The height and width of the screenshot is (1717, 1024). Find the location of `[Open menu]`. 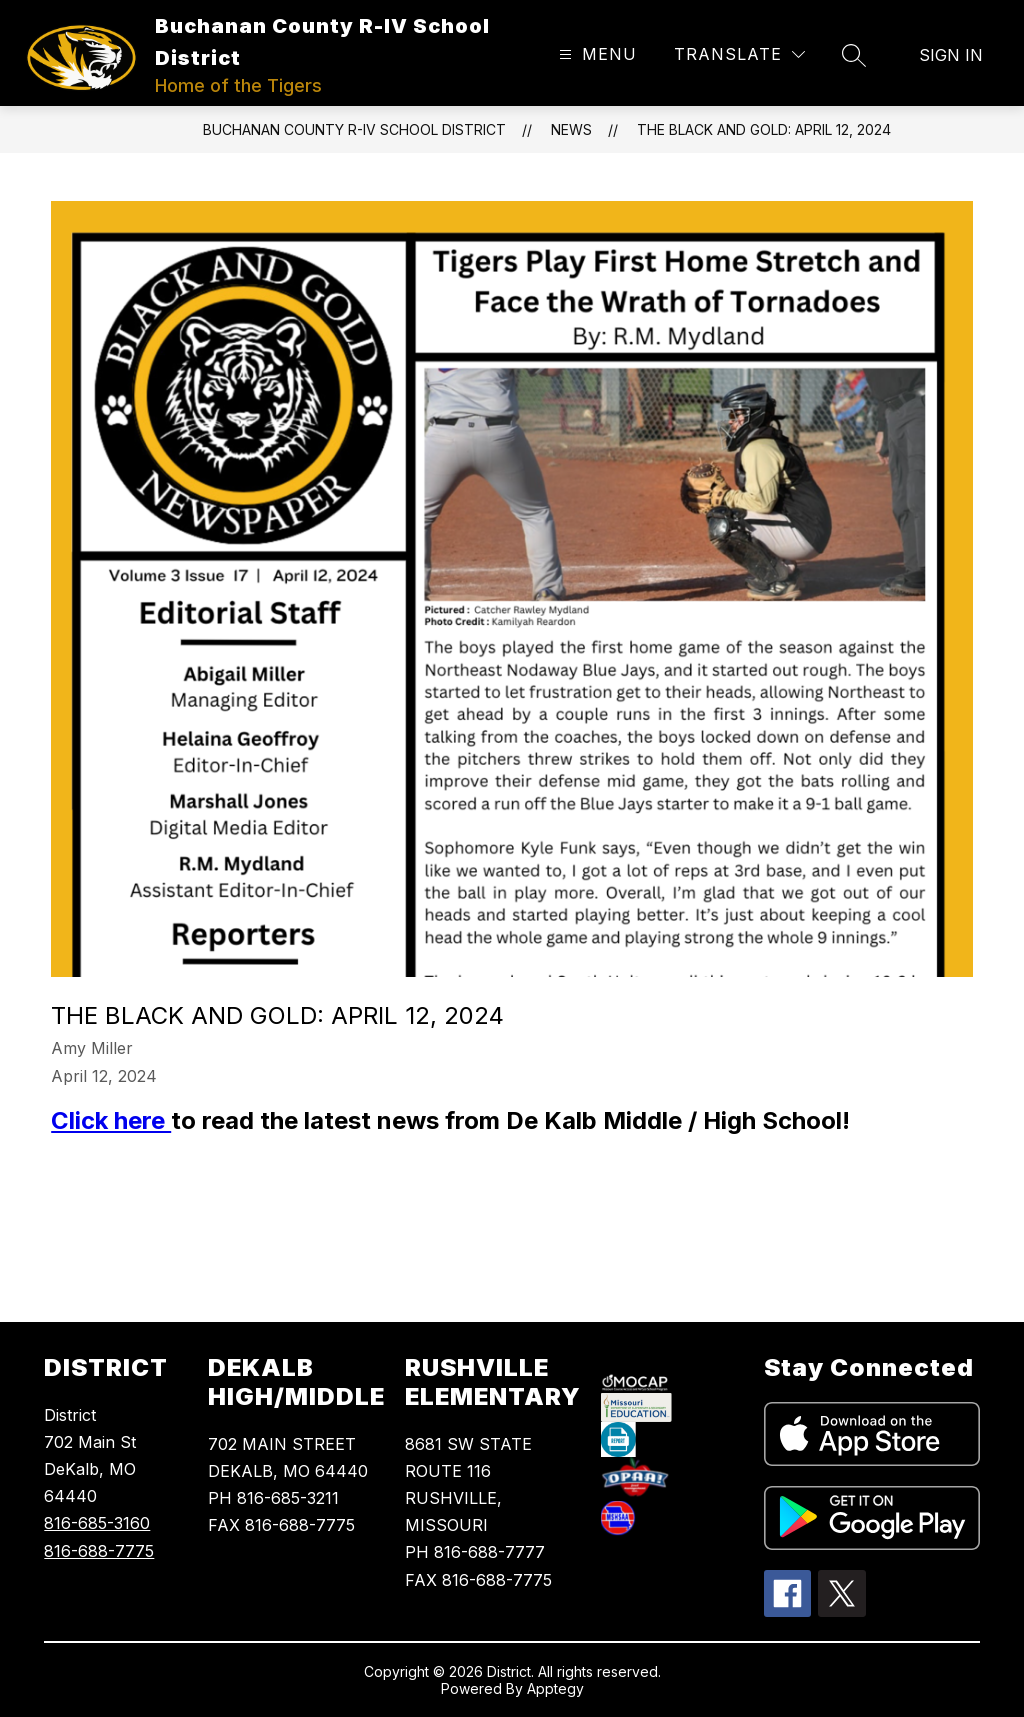

[Open menu] is located at coordinates (595, 54).